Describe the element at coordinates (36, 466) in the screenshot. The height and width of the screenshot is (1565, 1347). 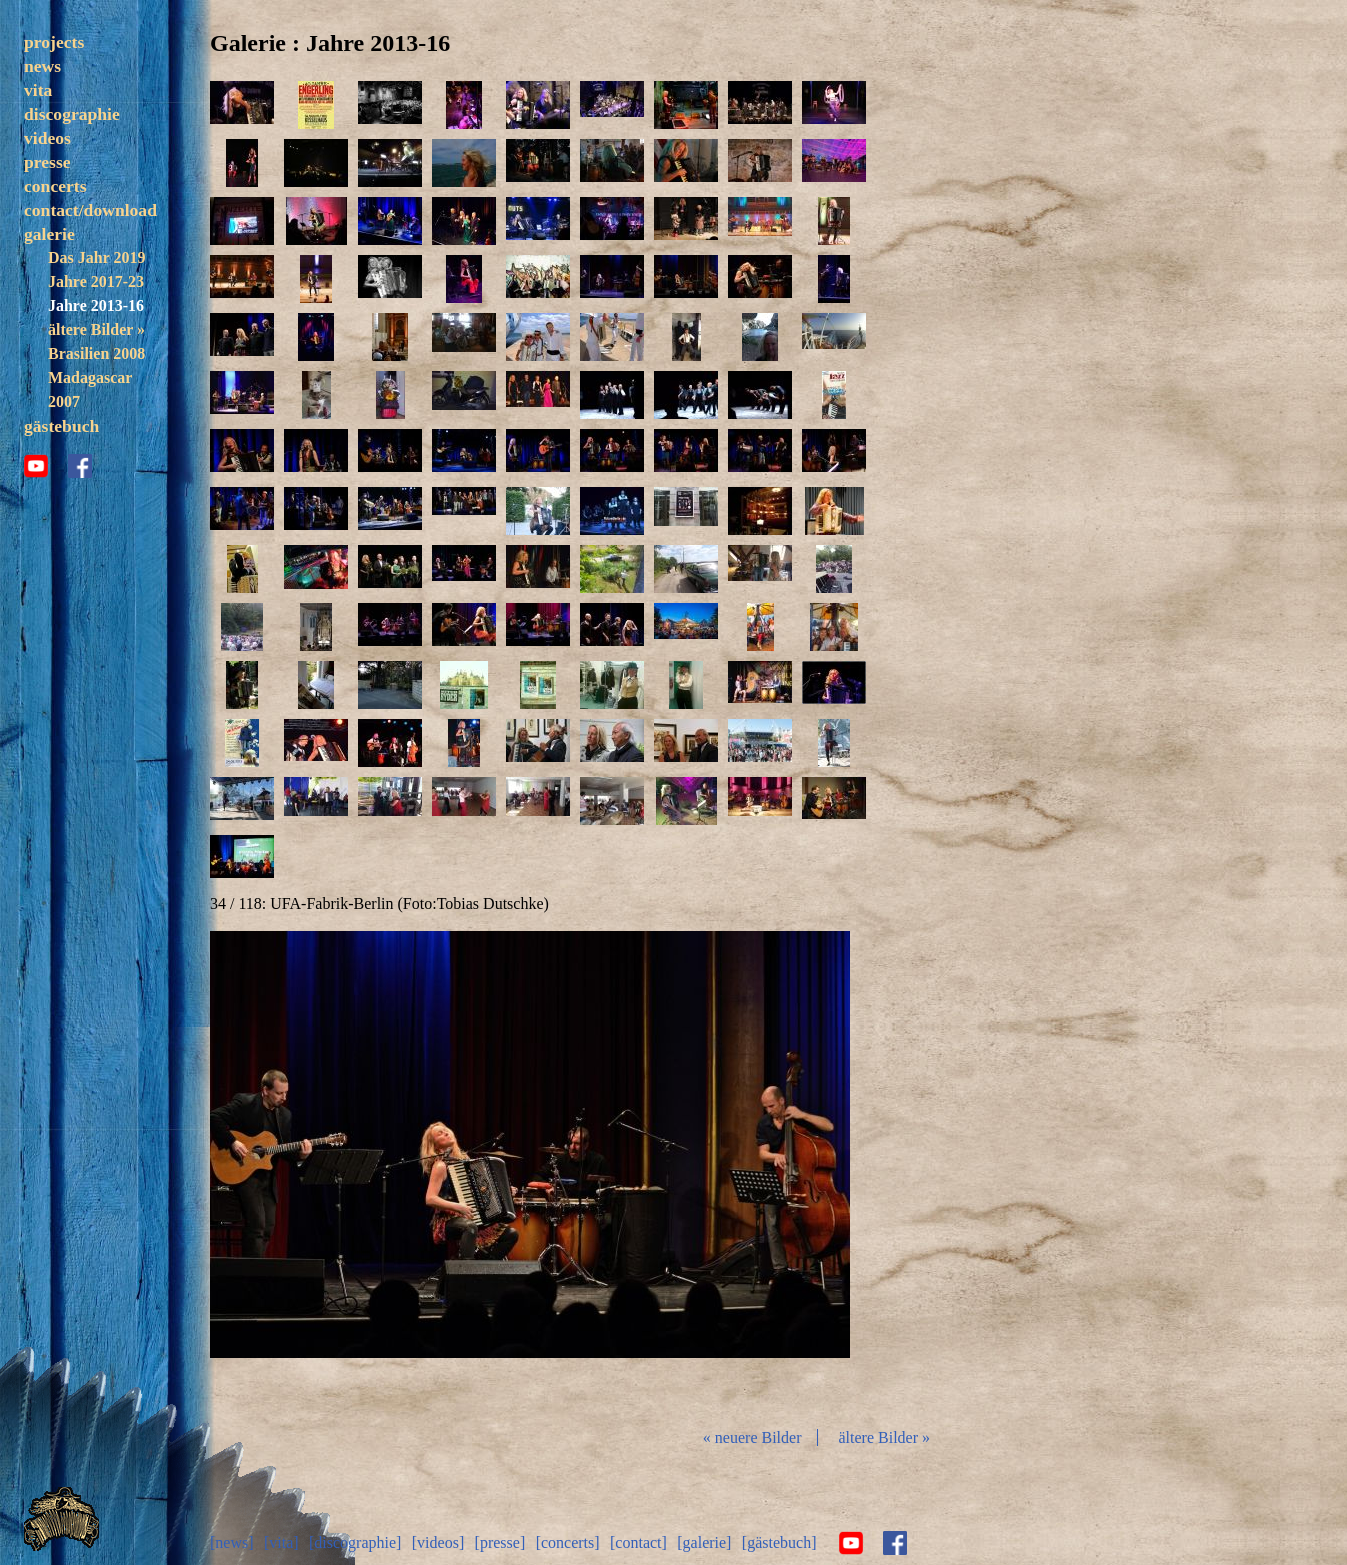
I see `youtube` at that location.